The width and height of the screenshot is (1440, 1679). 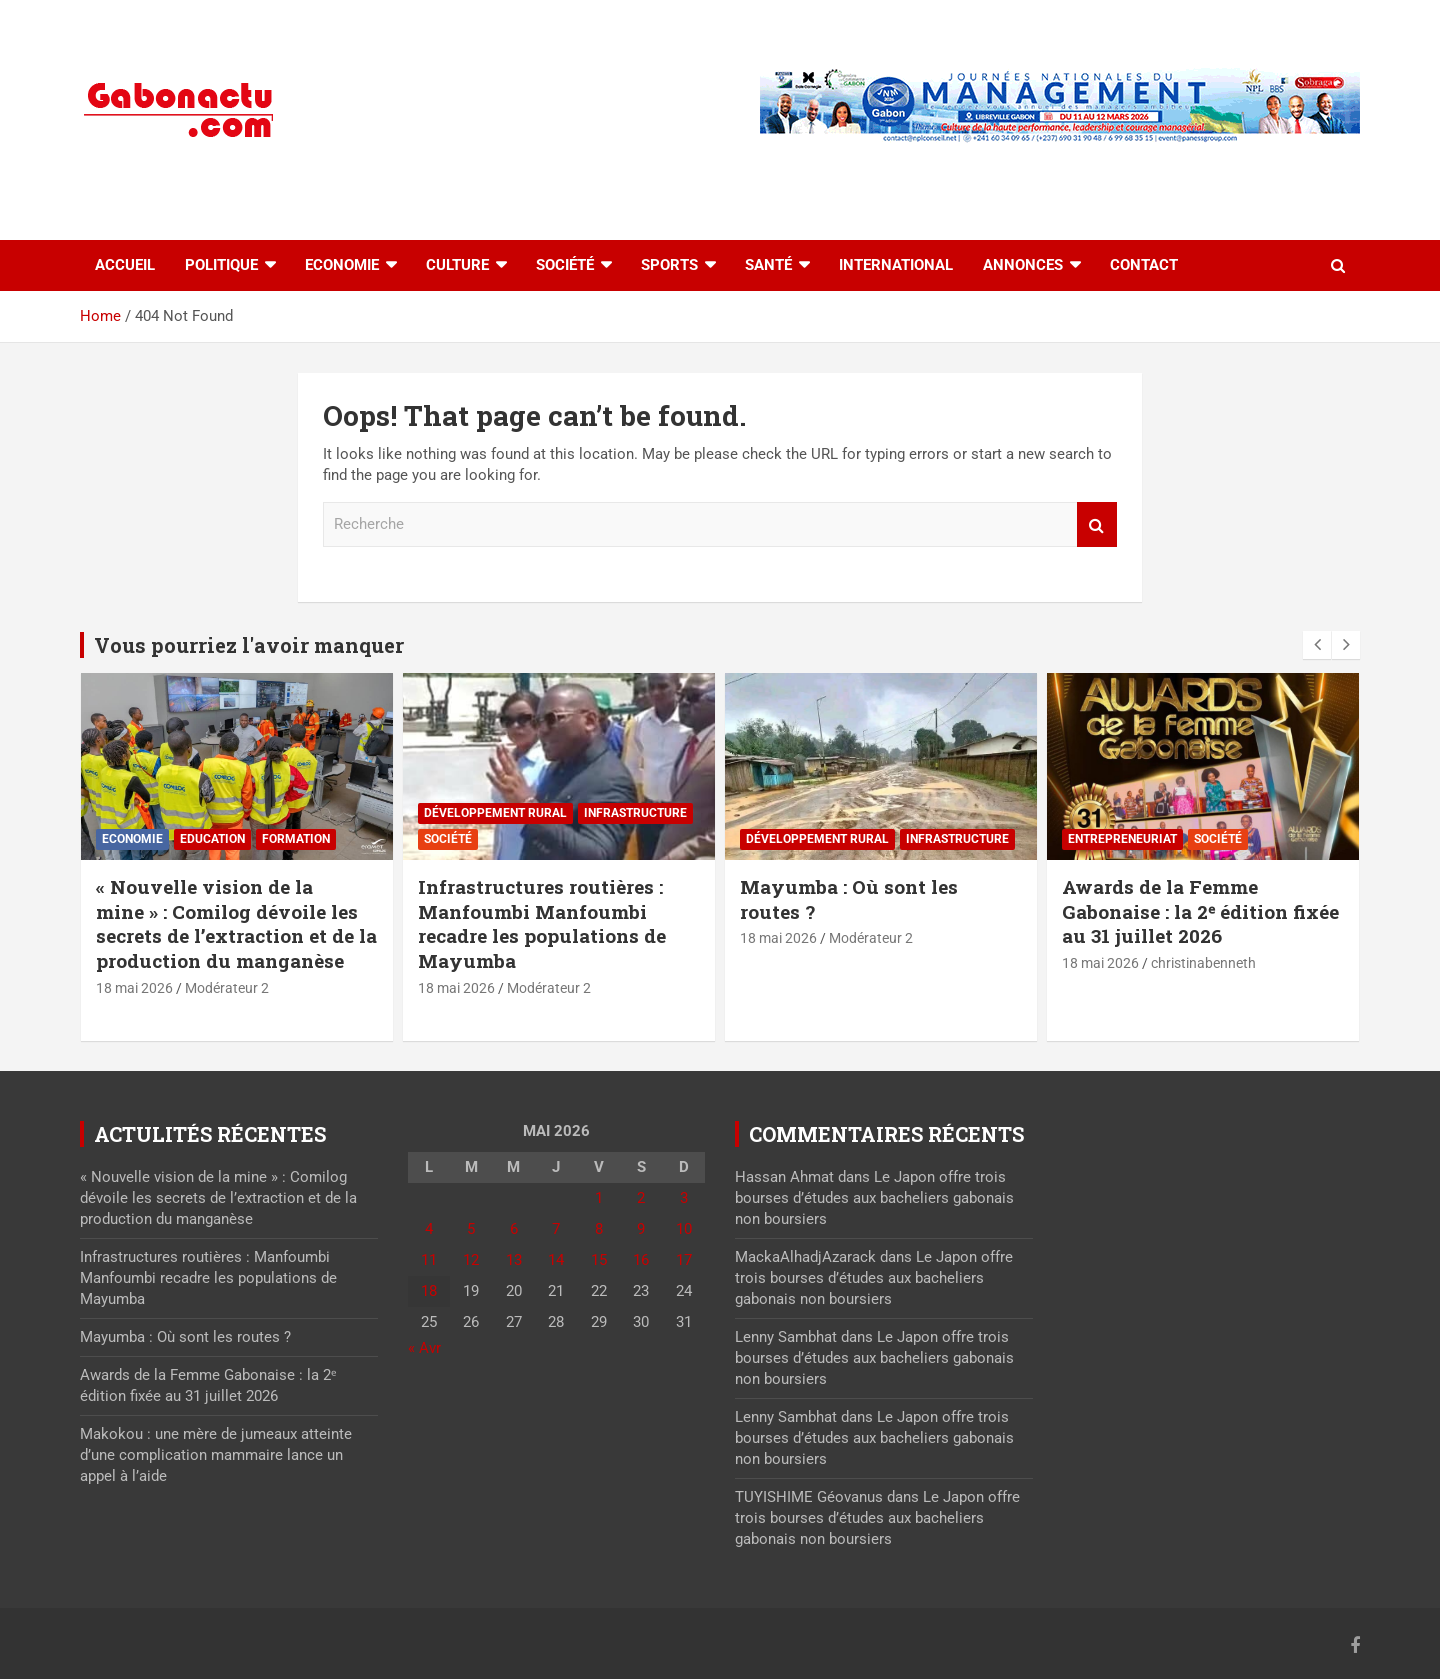 What do you see at coordinates (1203, 963) in the screenshot?
I see `christinabenneth` at bounding box center [1203, 963].